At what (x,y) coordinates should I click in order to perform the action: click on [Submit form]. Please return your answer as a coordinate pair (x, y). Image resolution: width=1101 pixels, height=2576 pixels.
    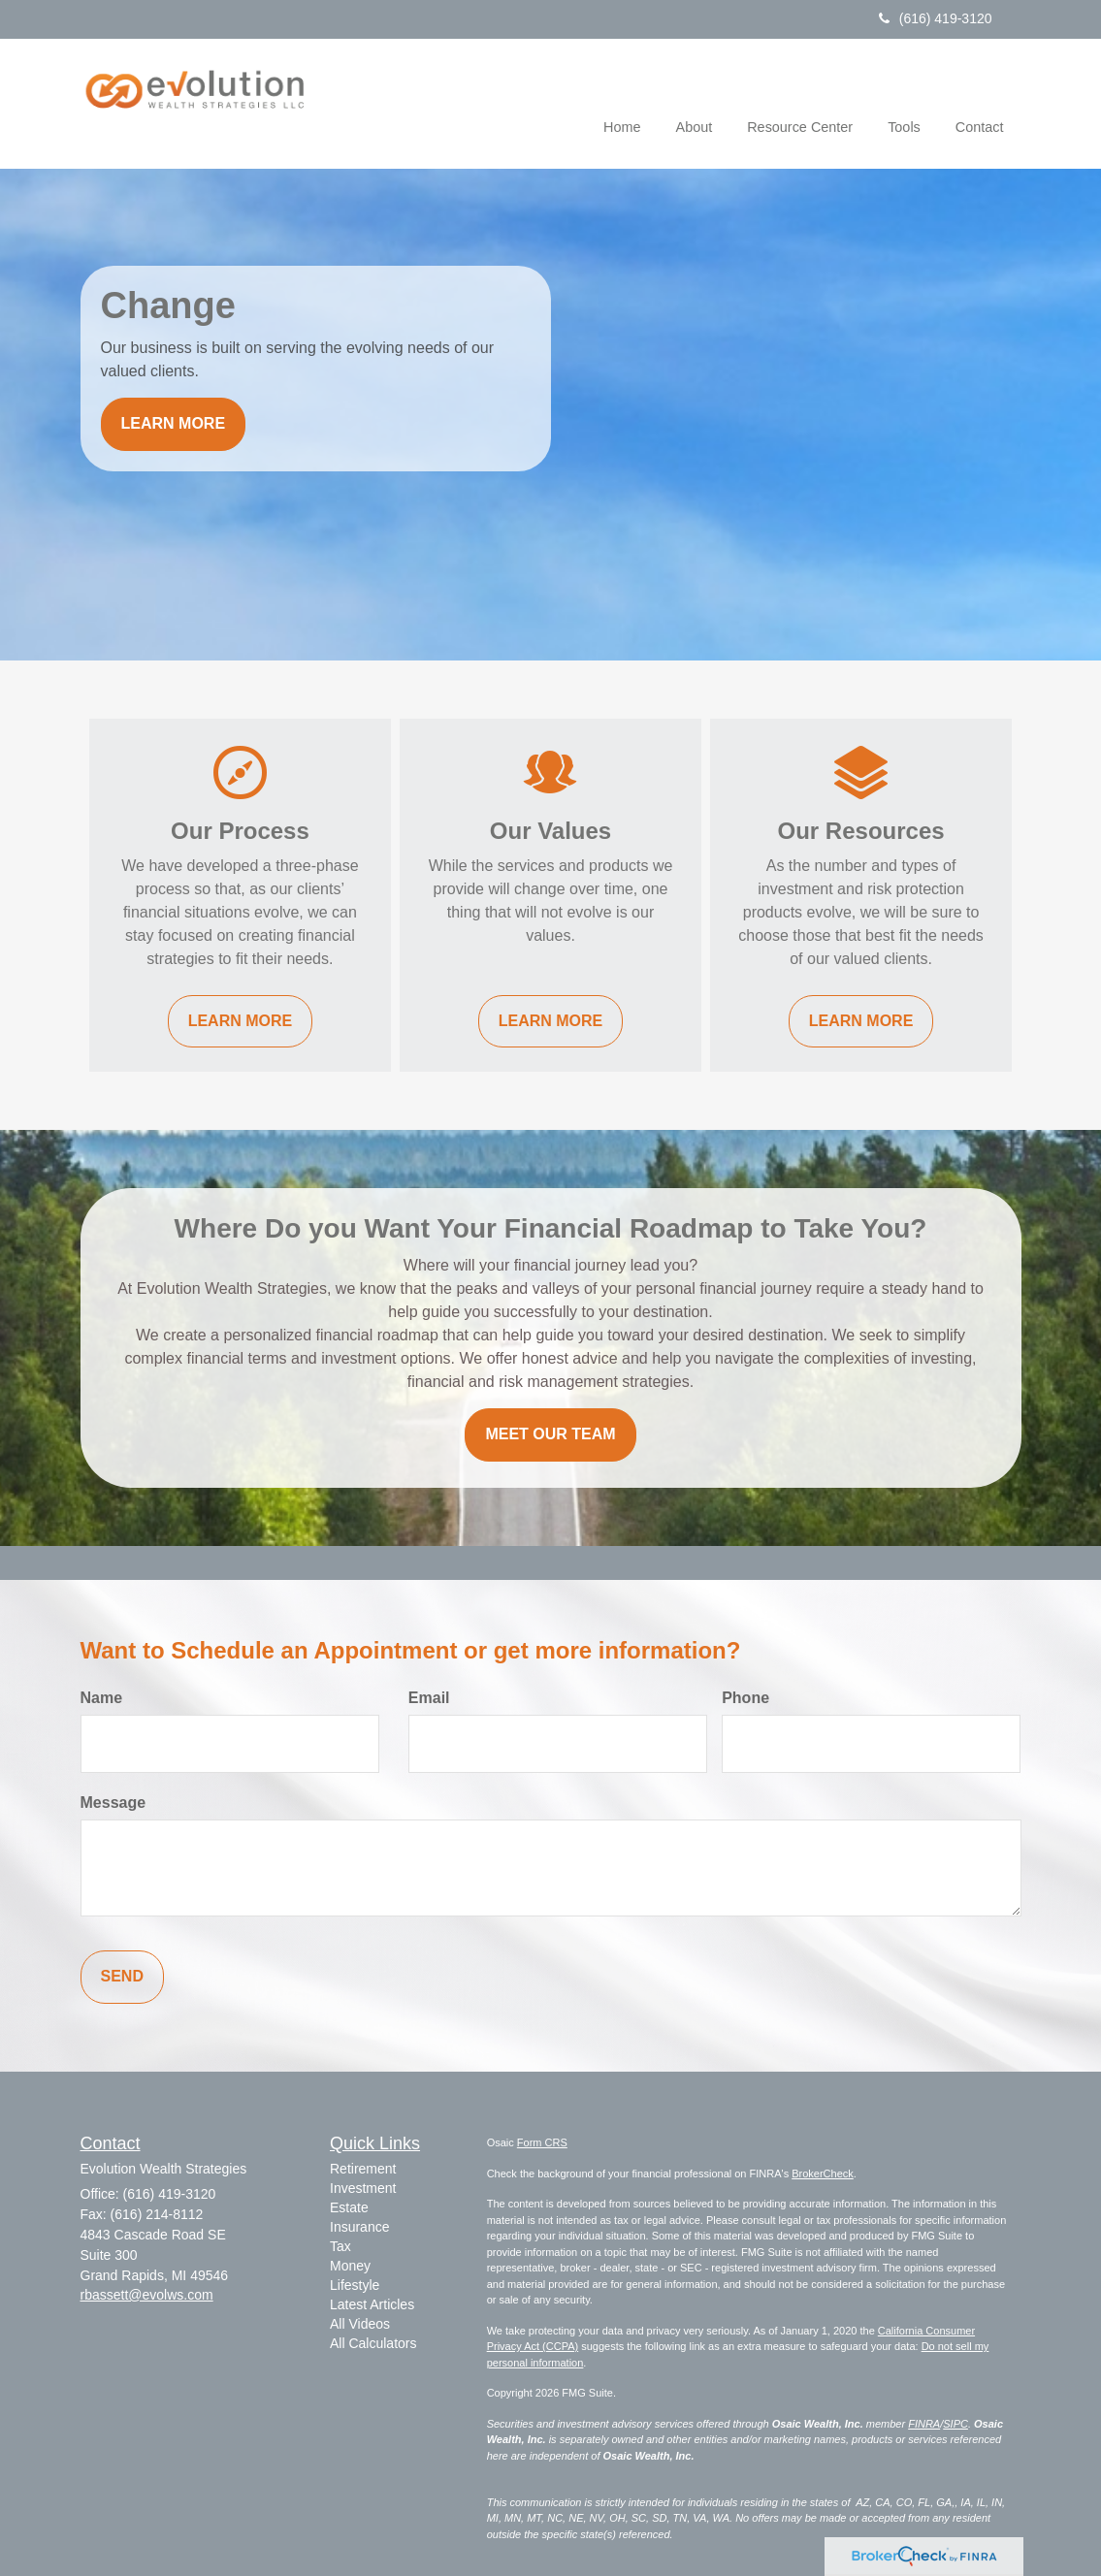
    Looking at the image, I should click on (122, 1977).